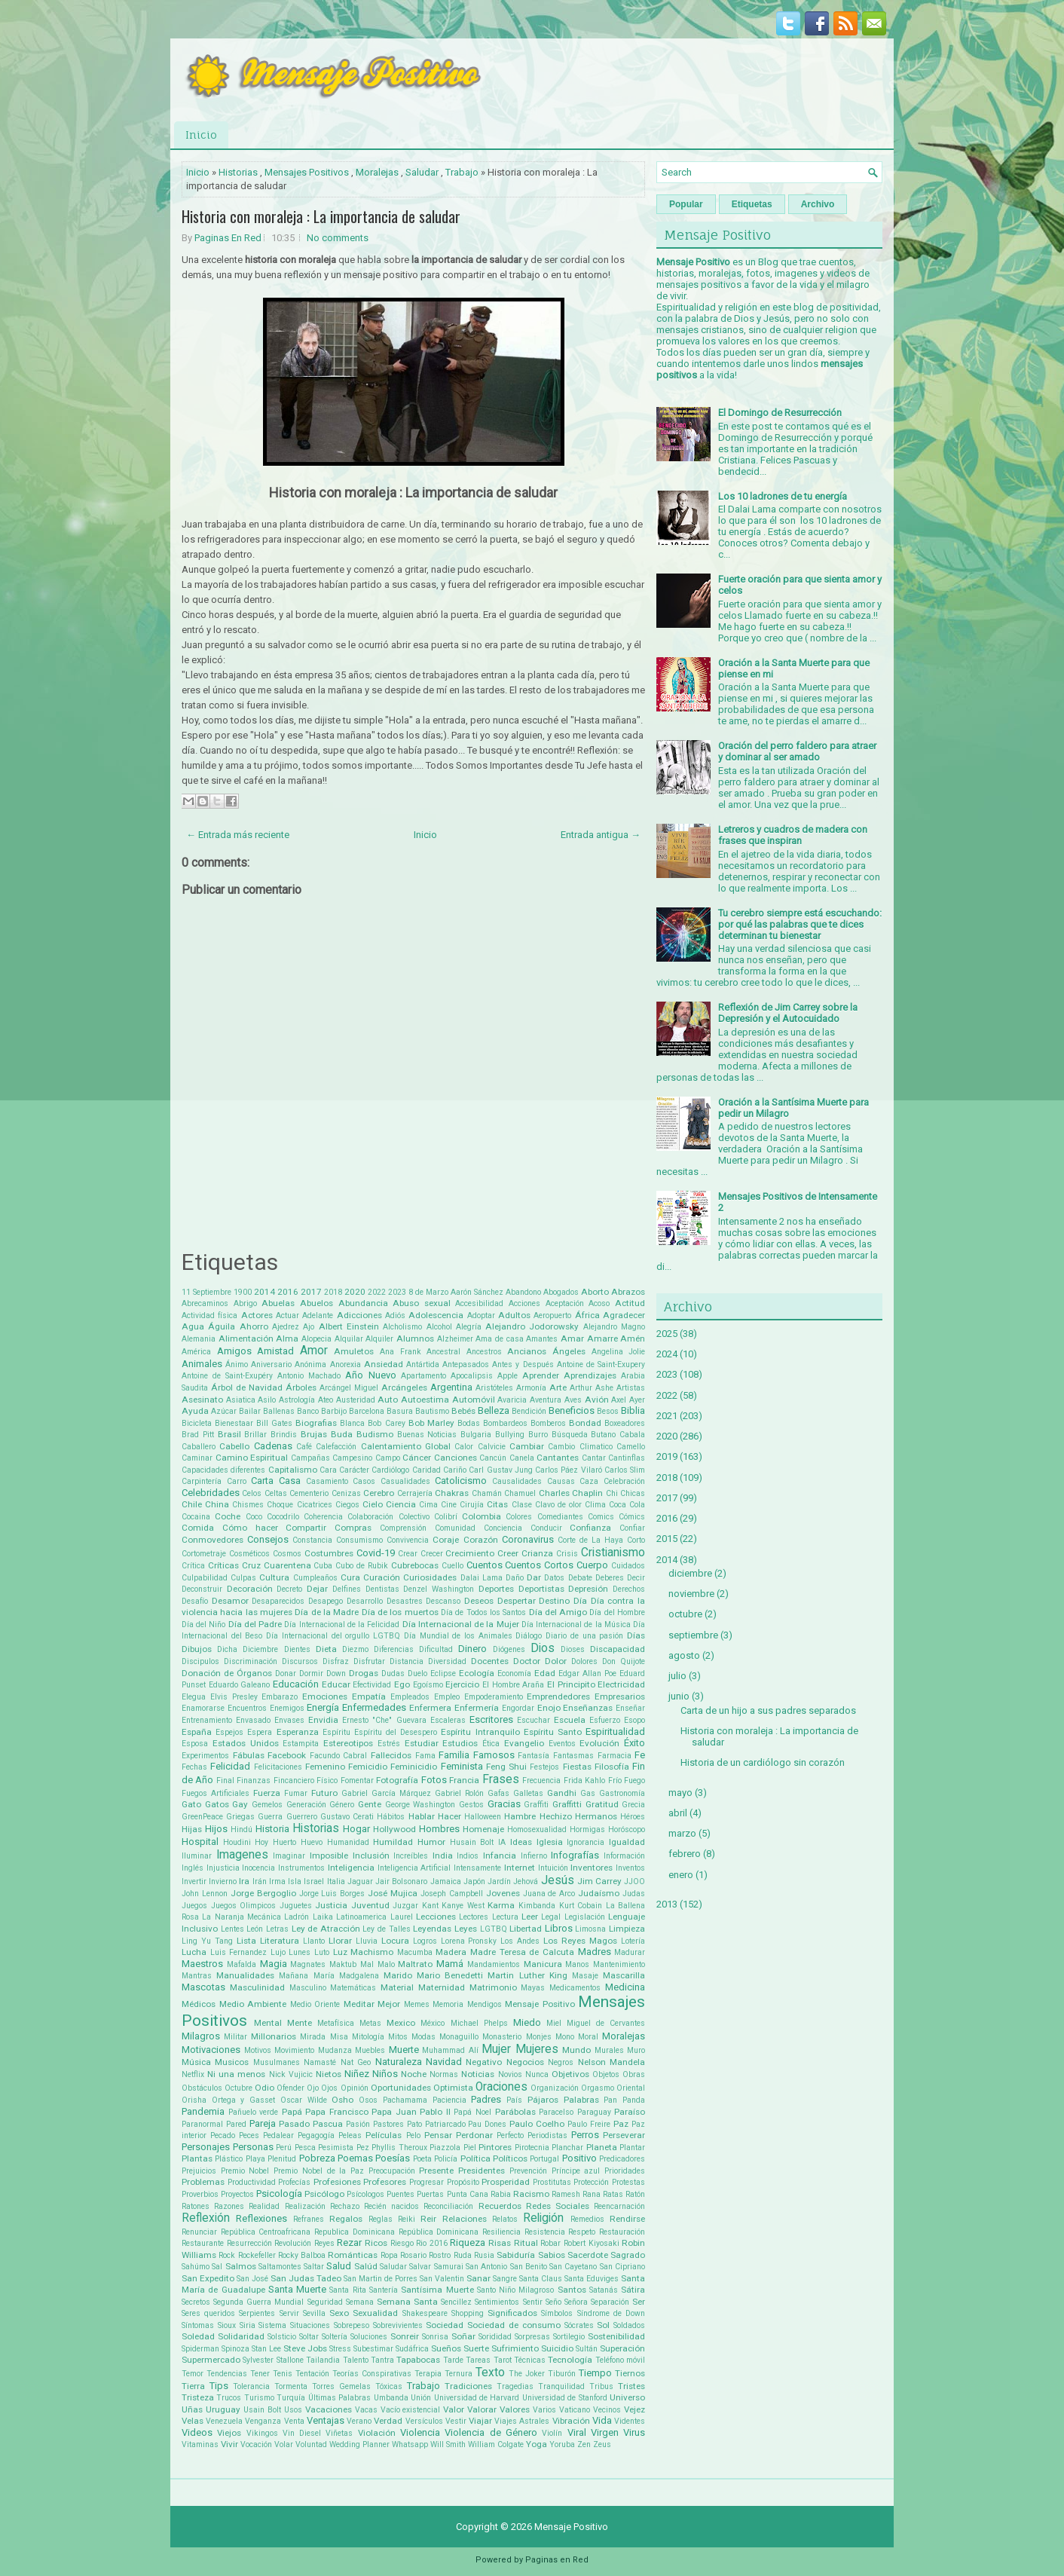 This screenshot has width=1064, height=2576. Describe the element at coordinates (451, 1952) in the screenshot. I see `Madera` at that location.